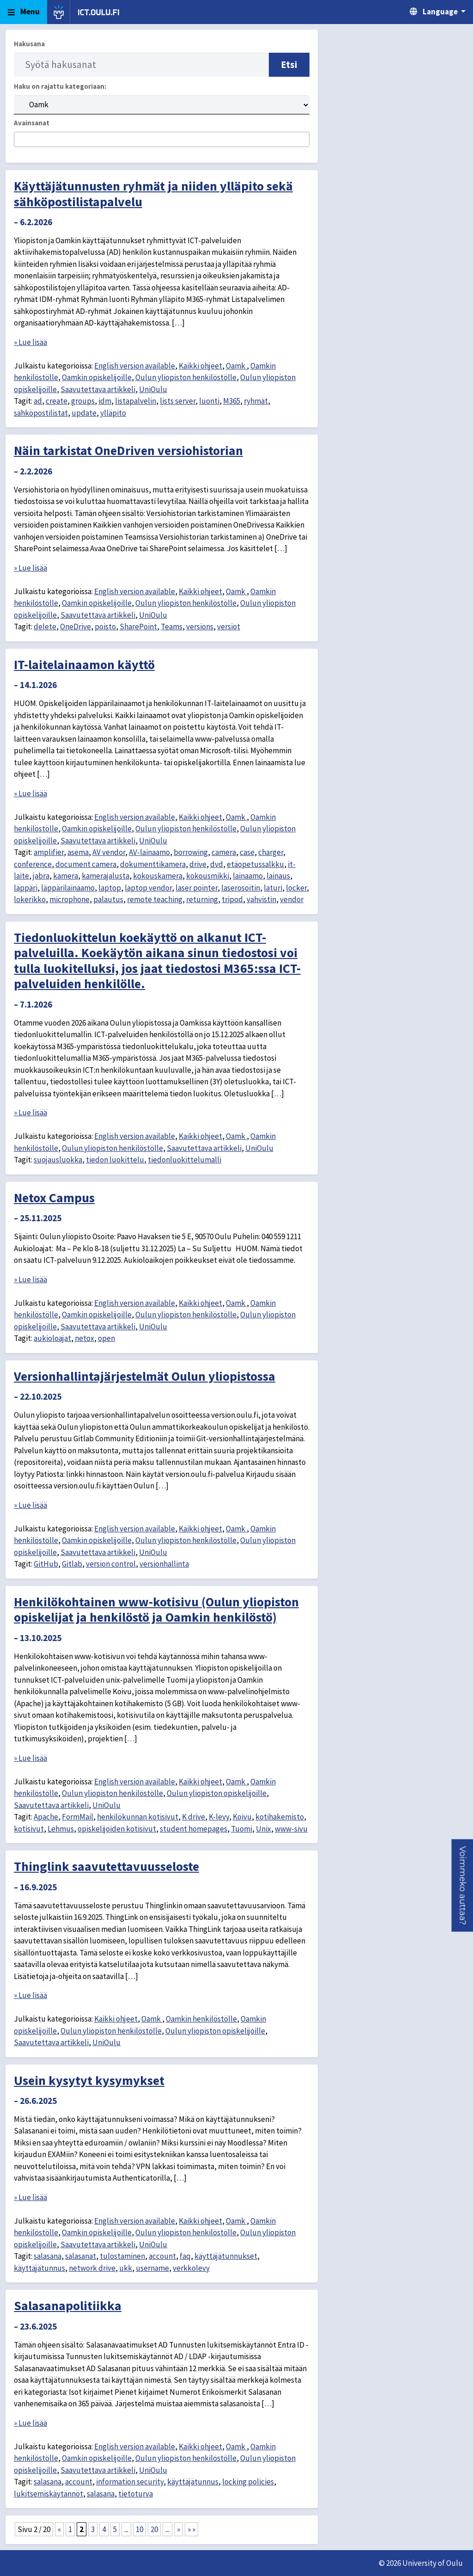 This screenshot has height=2576, width=473. What do you see at coordinates (255, 864) in the screenshot?
I see `etäopetussalkku` at bounding box center [255, 864].